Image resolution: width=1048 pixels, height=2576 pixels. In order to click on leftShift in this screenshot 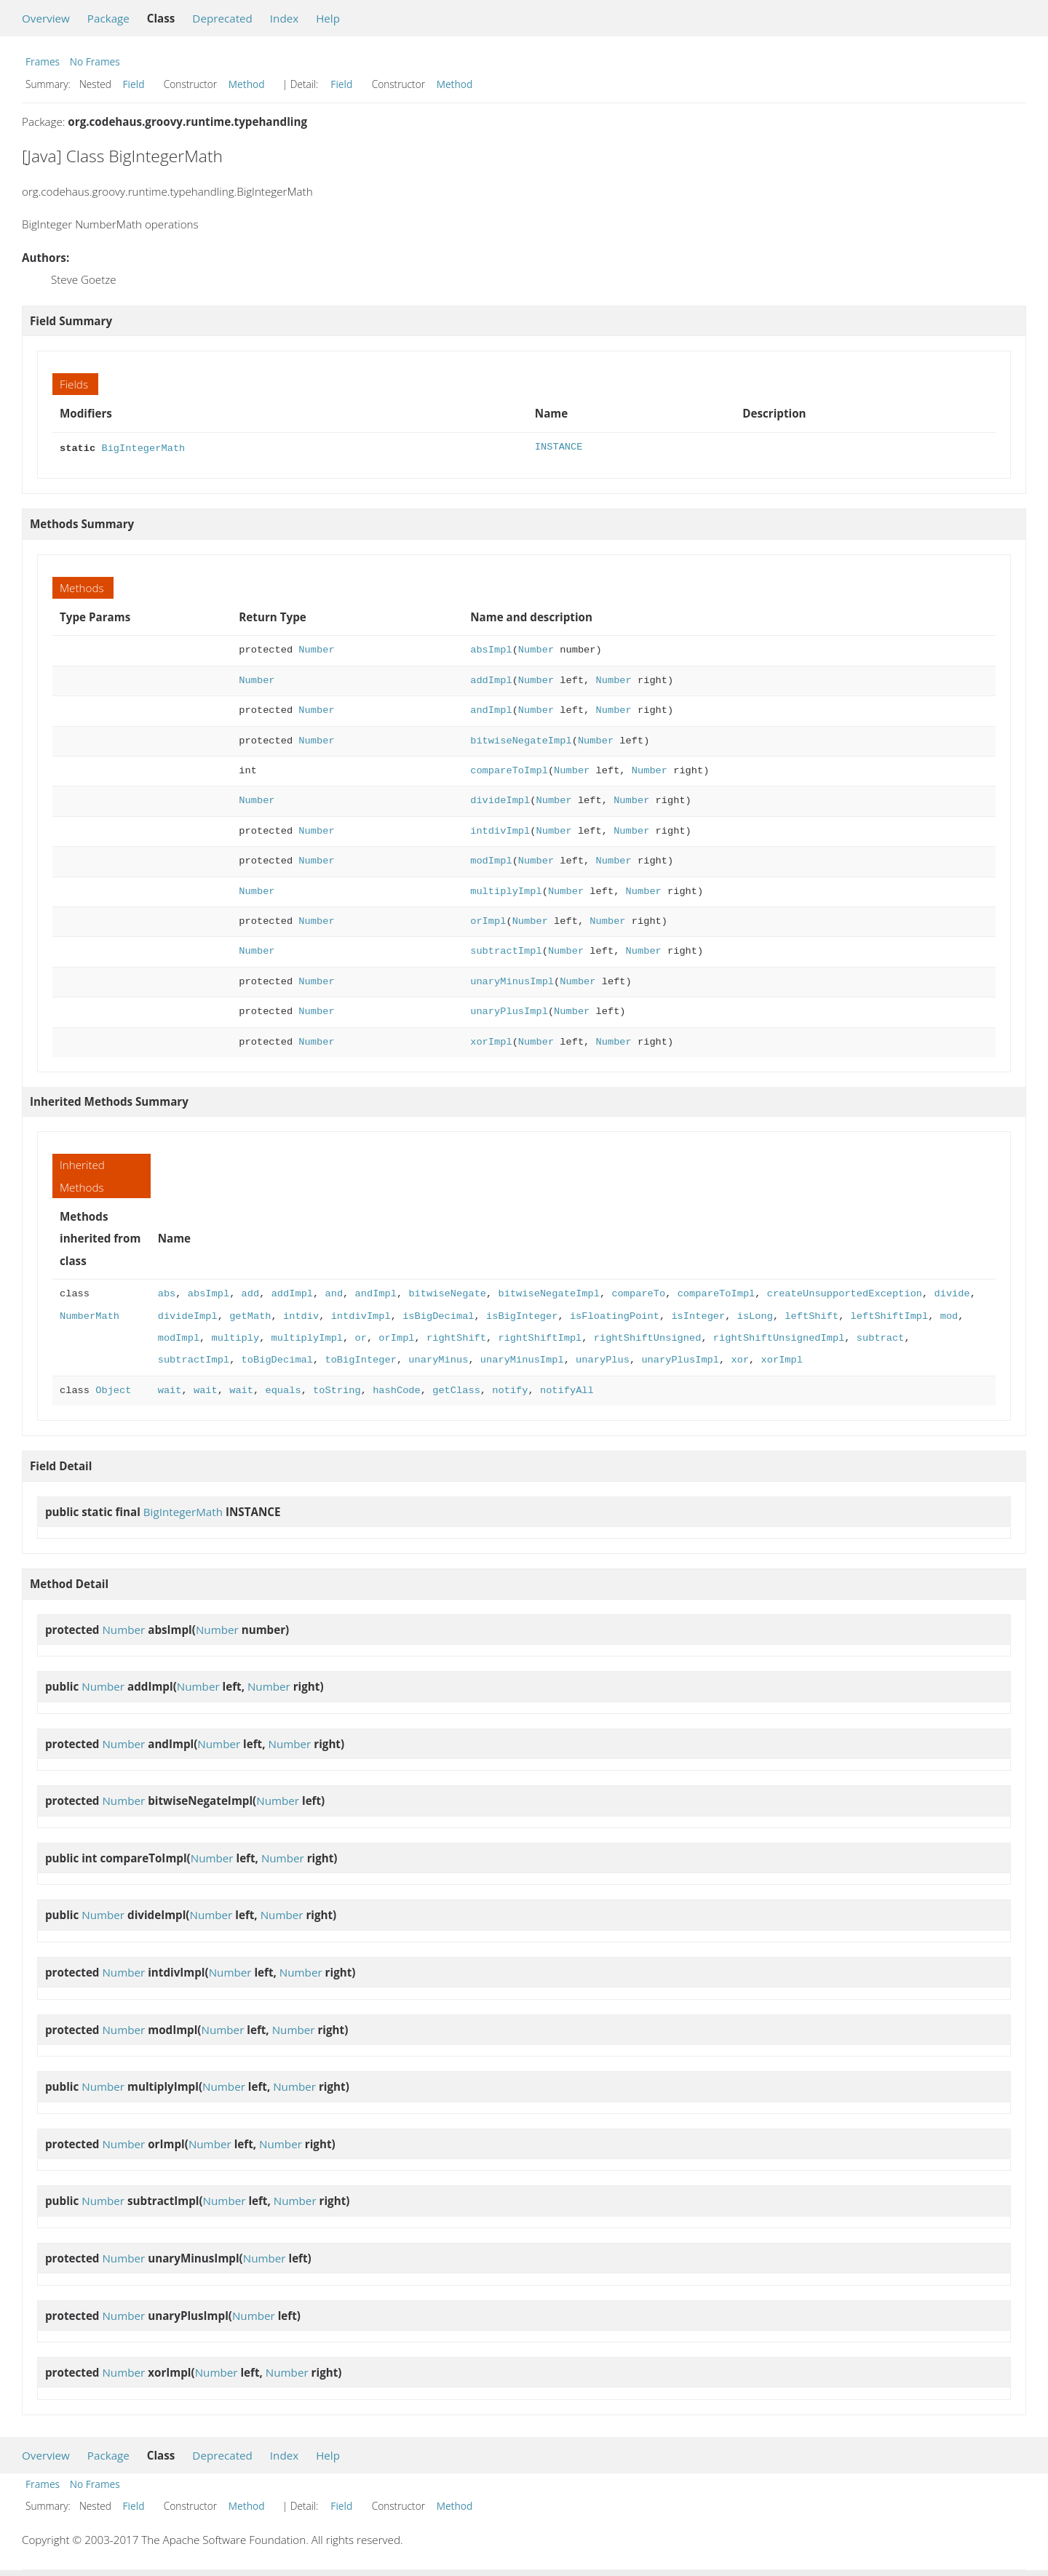, I will do `click(811, 1315)`.